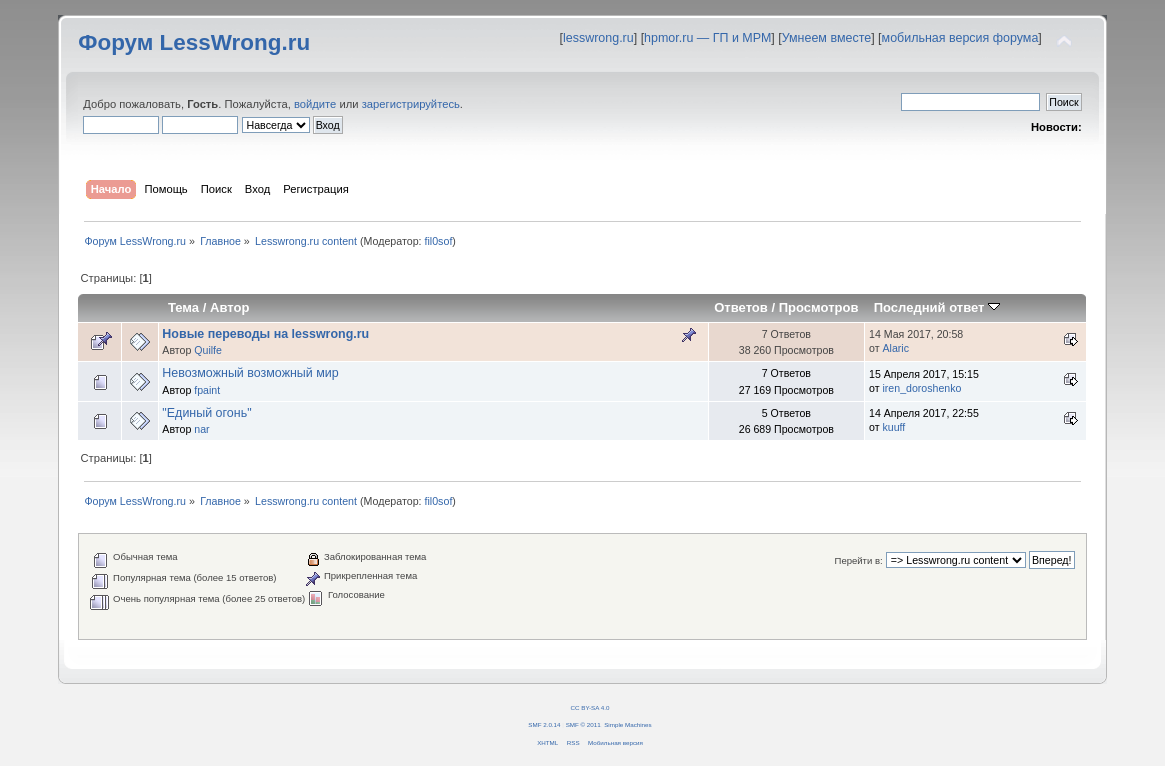  Describe the element at coordinates (315, 104) in the screenshot. I see `войдите` at that location.